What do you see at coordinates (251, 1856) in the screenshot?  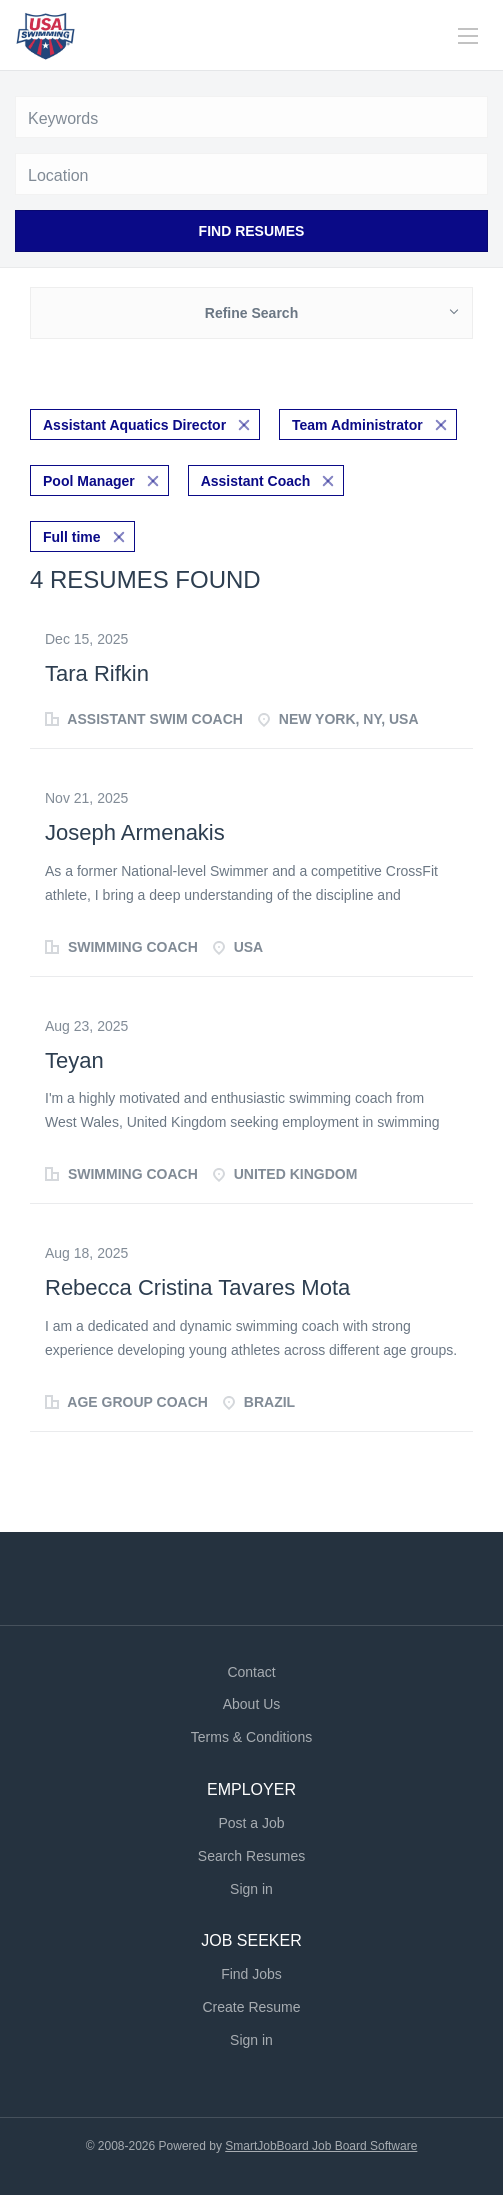 I see `Search Resumes` at bounding box center [251, 1856].